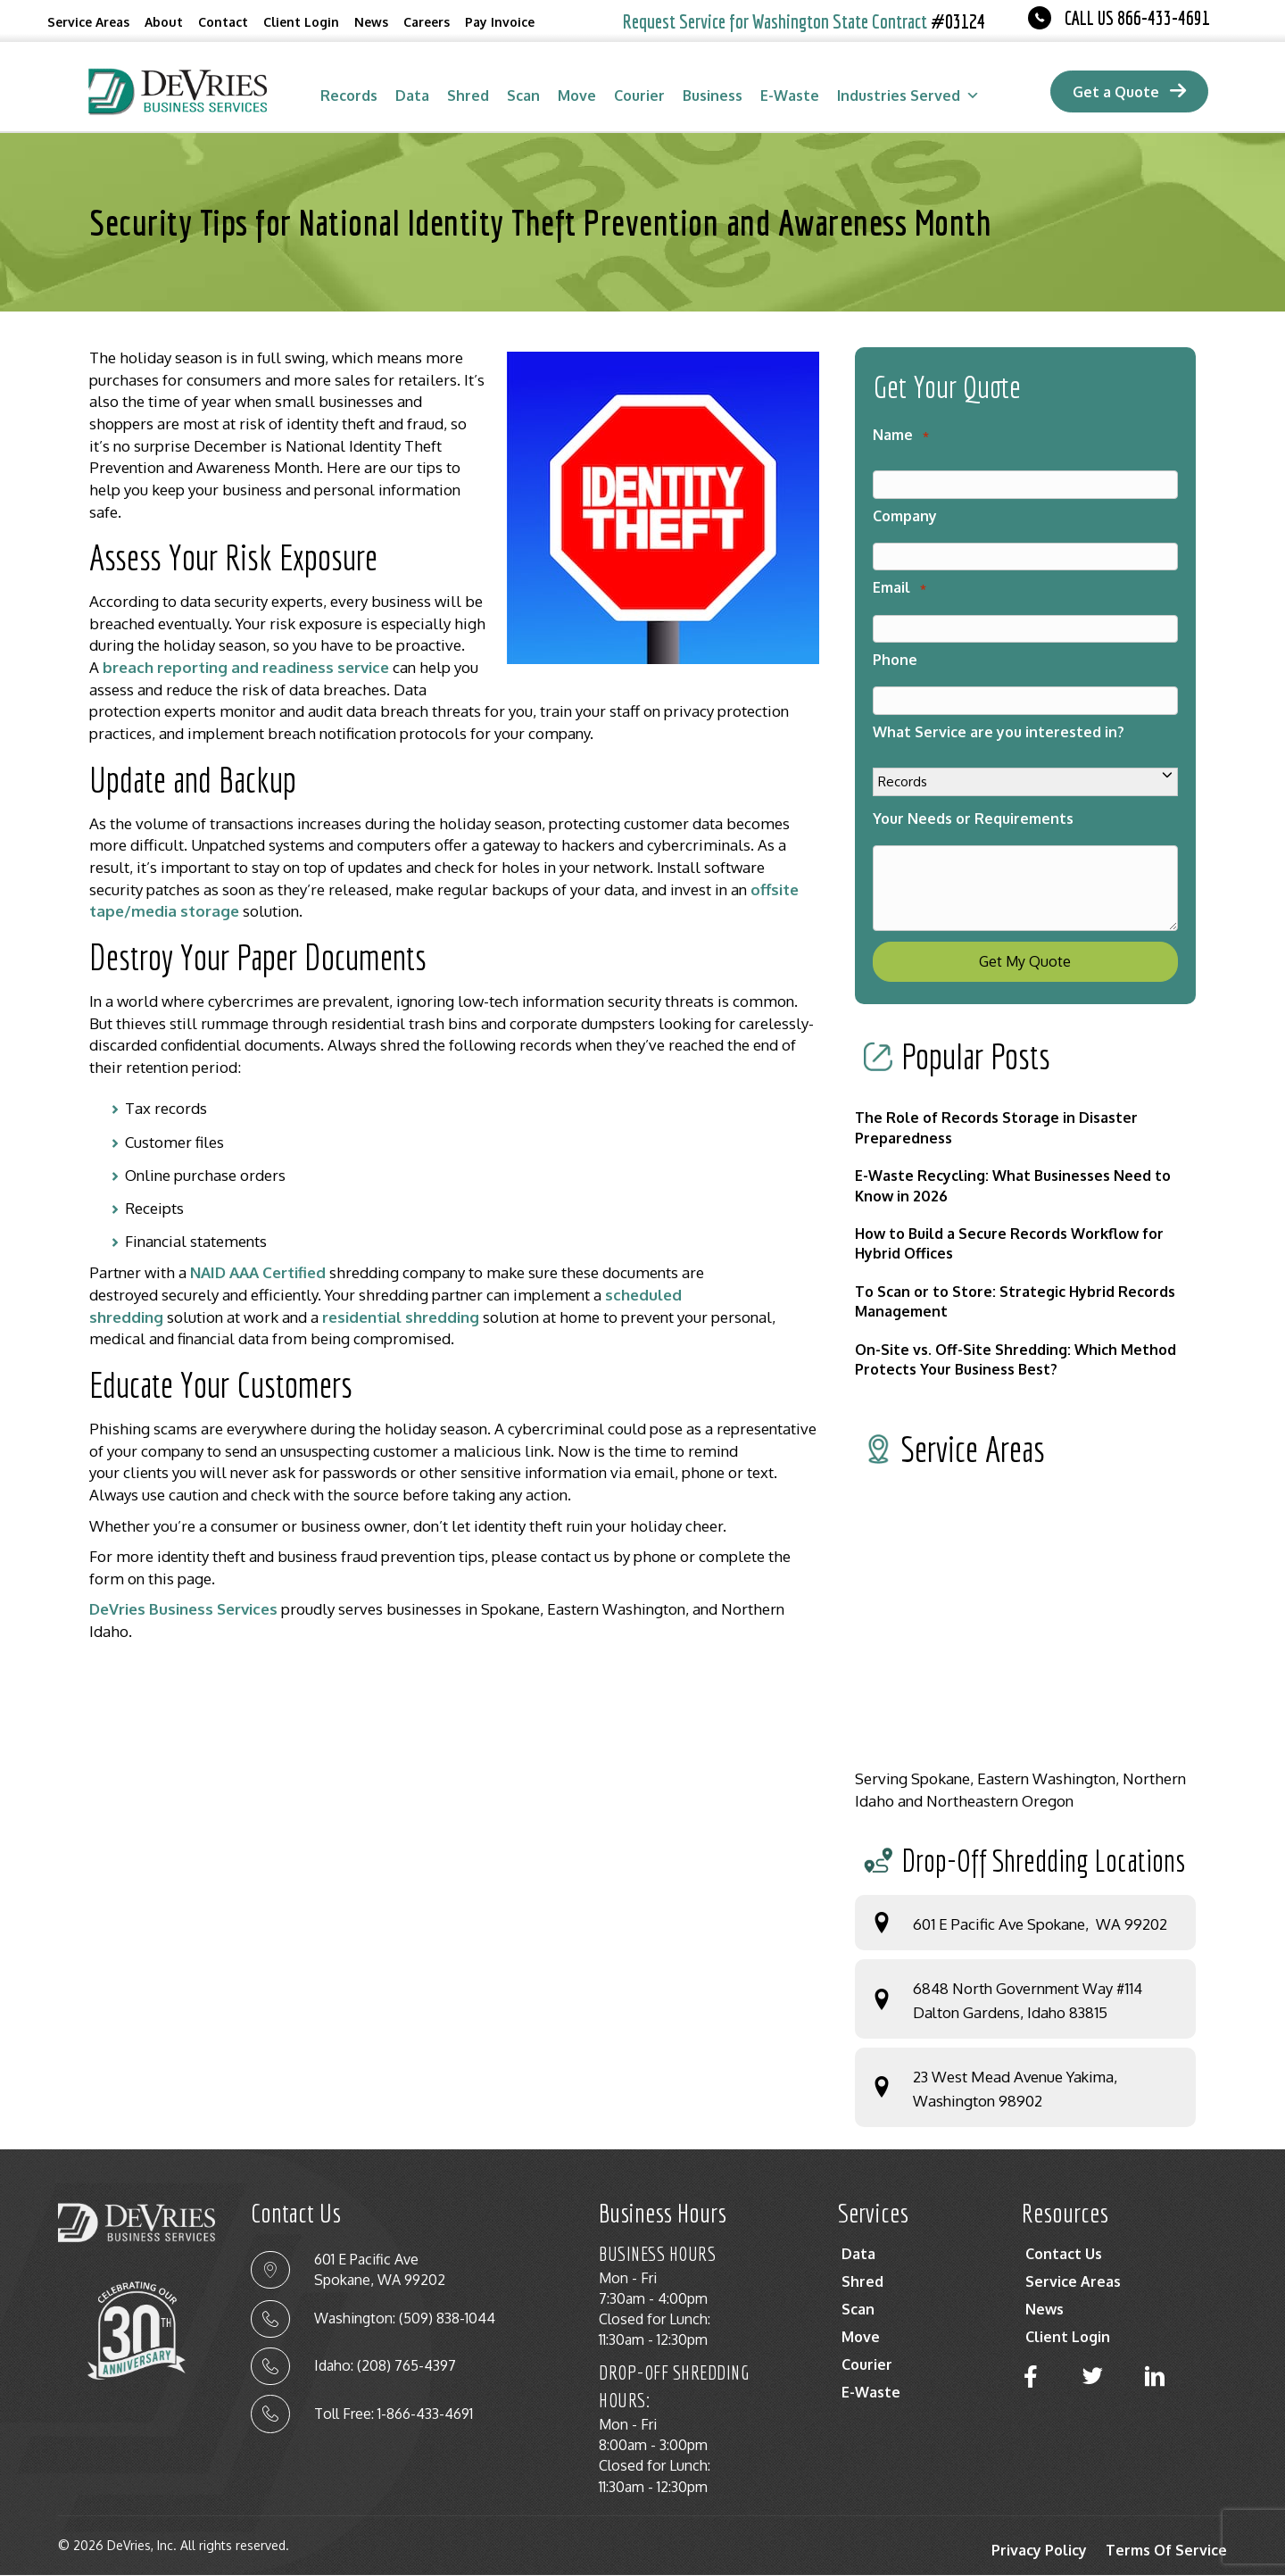  I want to click on Terms Of Service, so click(1166, 2551).